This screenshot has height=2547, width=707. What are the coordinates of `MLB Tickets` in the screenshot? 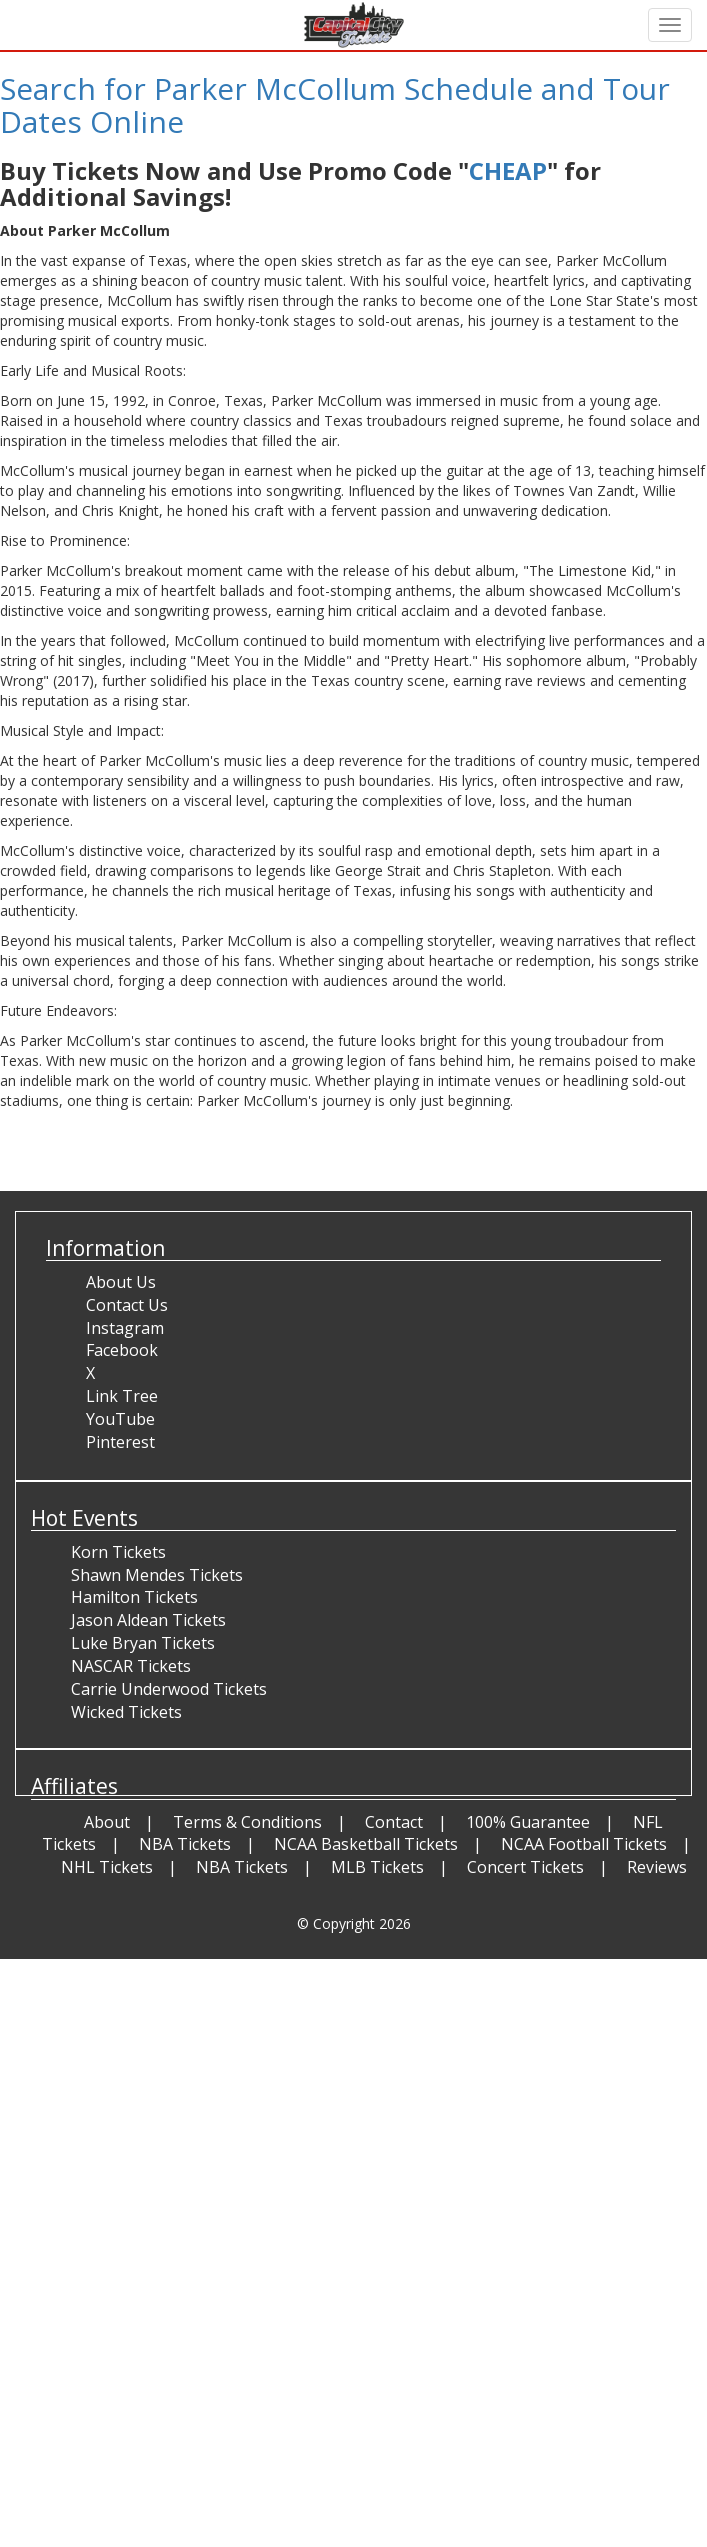 It's located at (377, 1867).